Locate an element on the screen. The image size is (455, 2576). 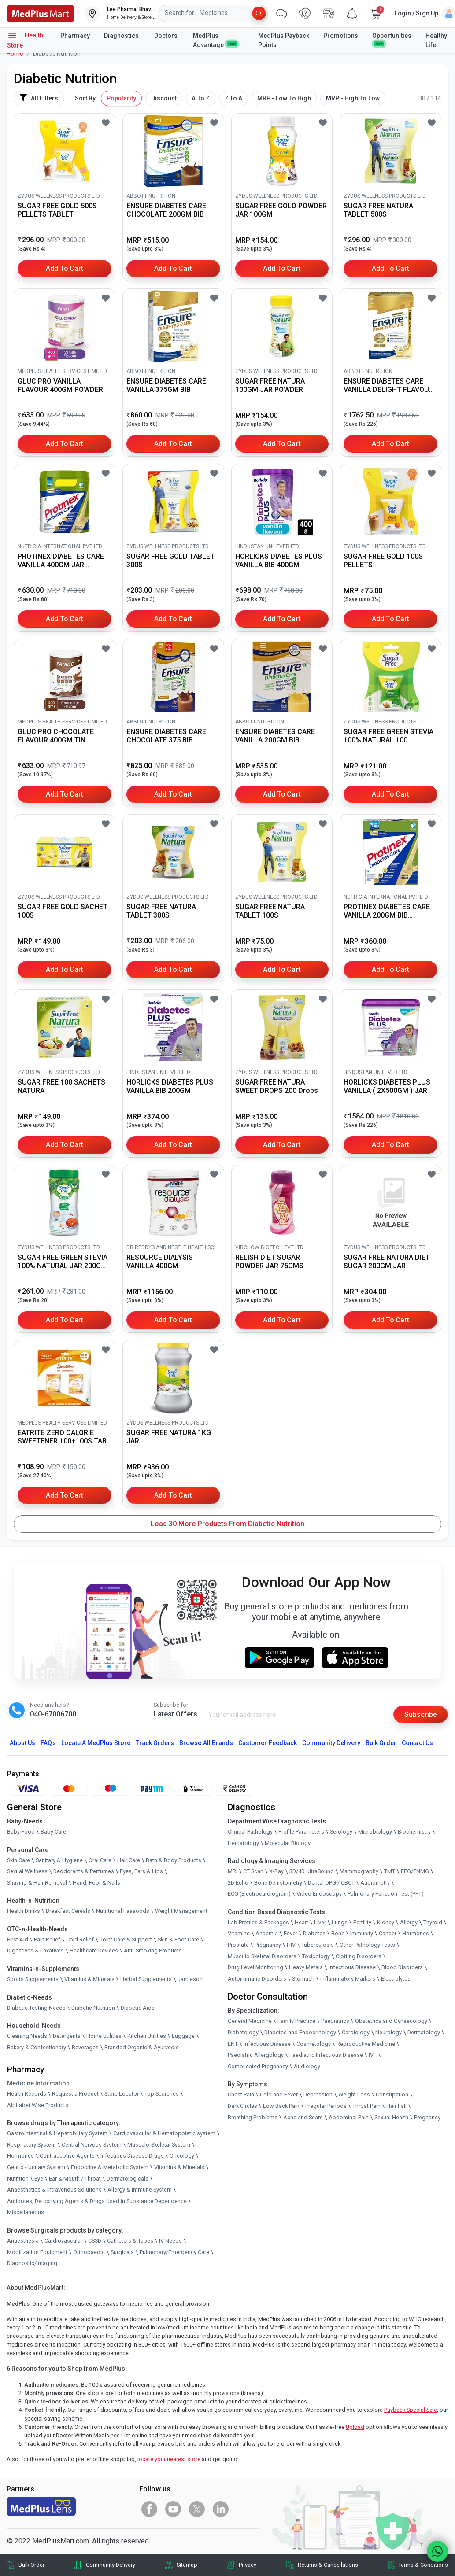
Prostate is located at coordinates (238, 1944).